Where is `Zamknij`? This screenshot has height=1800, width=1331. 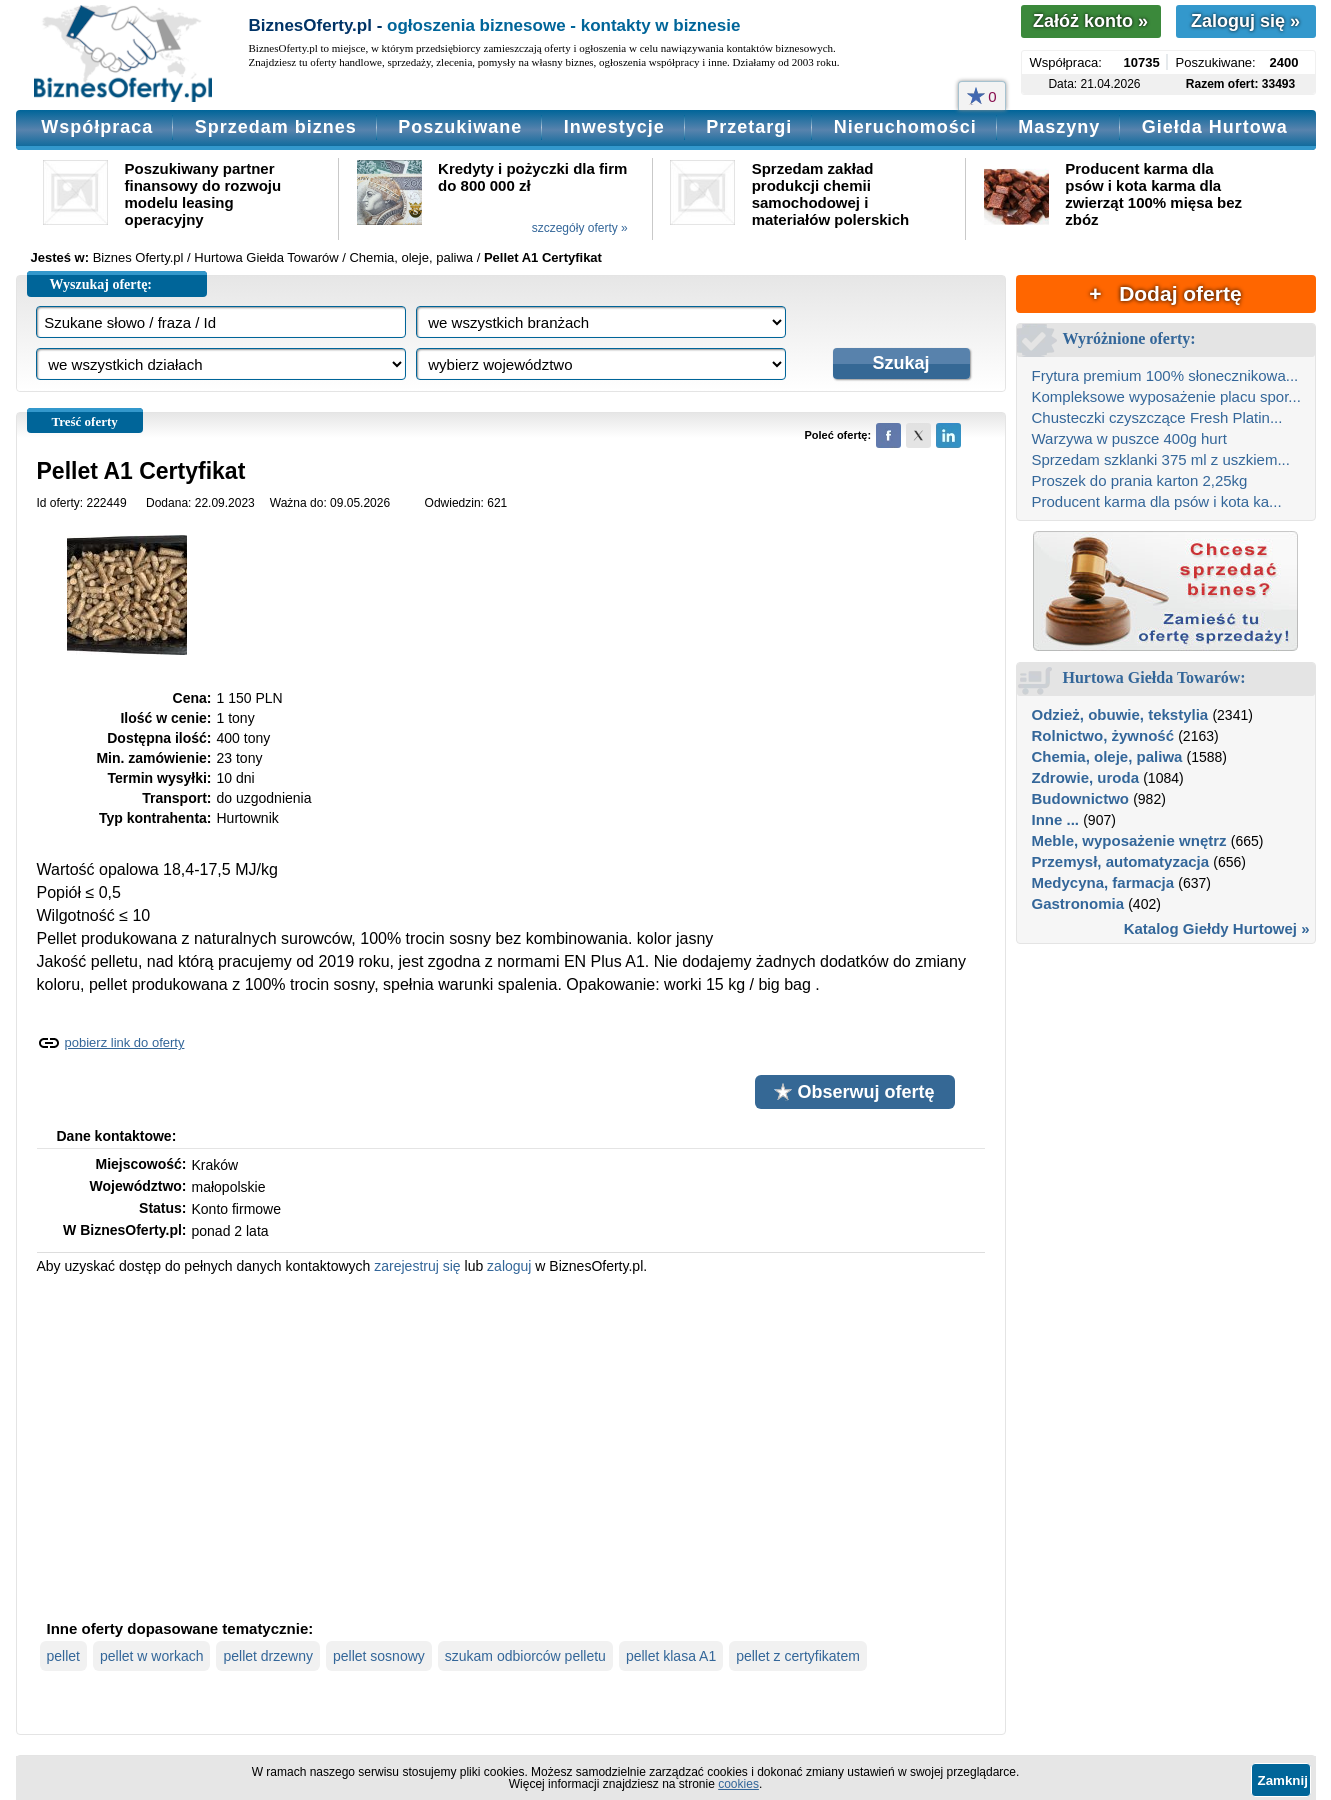 Zamknij is located at coordinates (1283, 1780).